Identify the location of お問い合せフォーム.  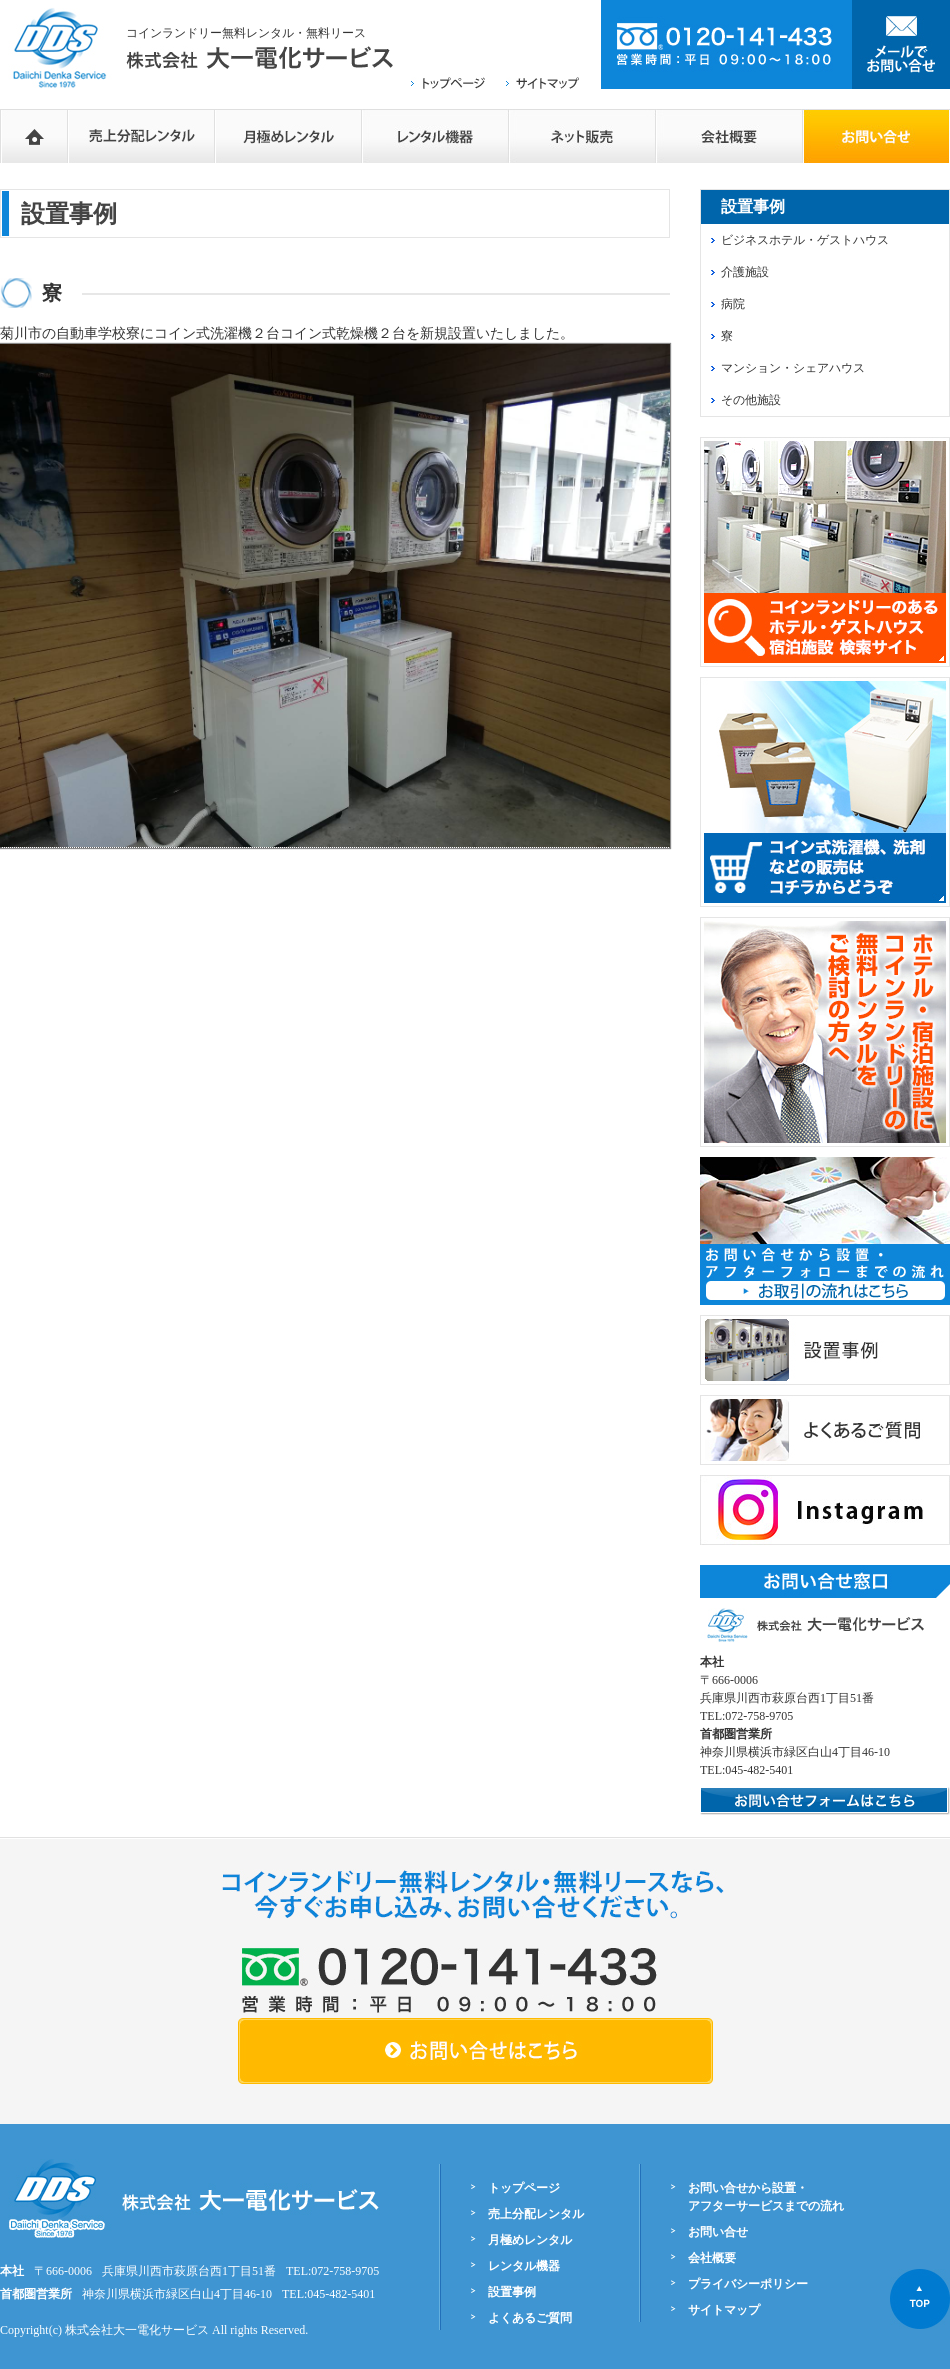
(876, 136).